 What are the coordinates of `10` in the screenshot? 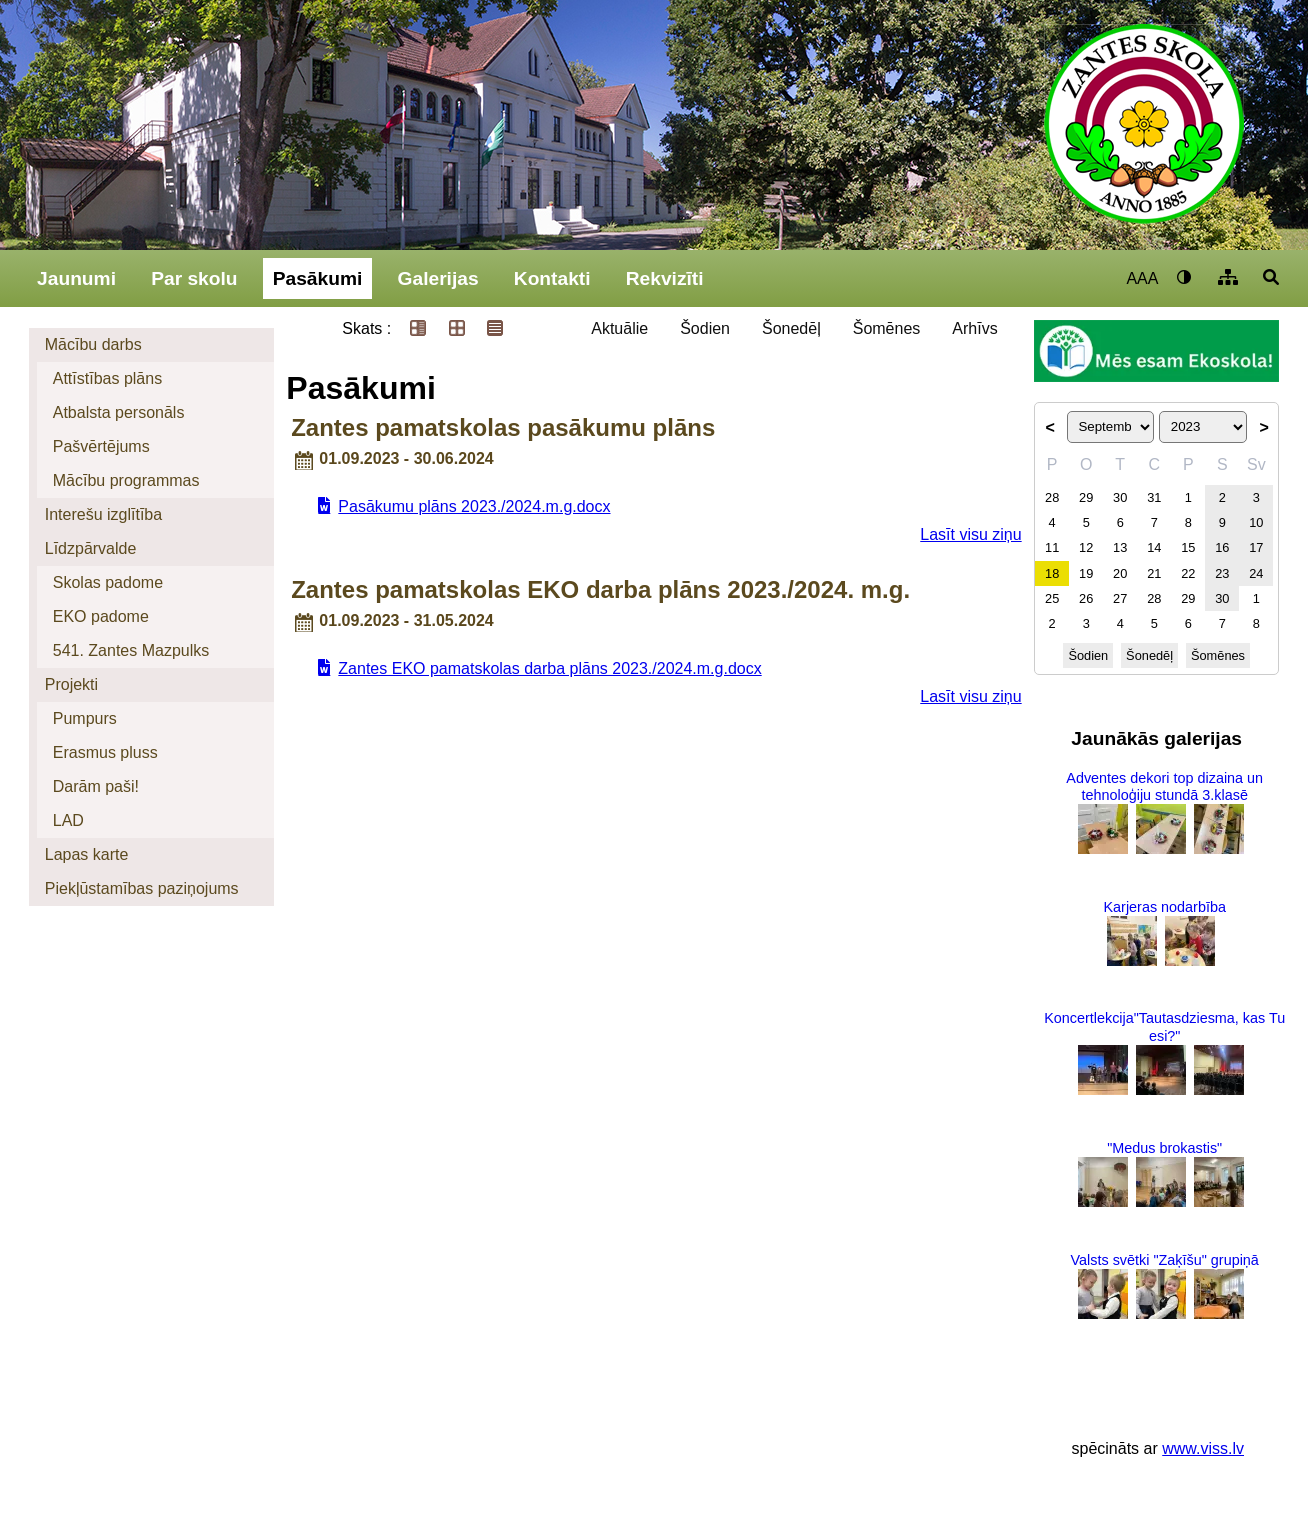 It's located at (1256, 522).